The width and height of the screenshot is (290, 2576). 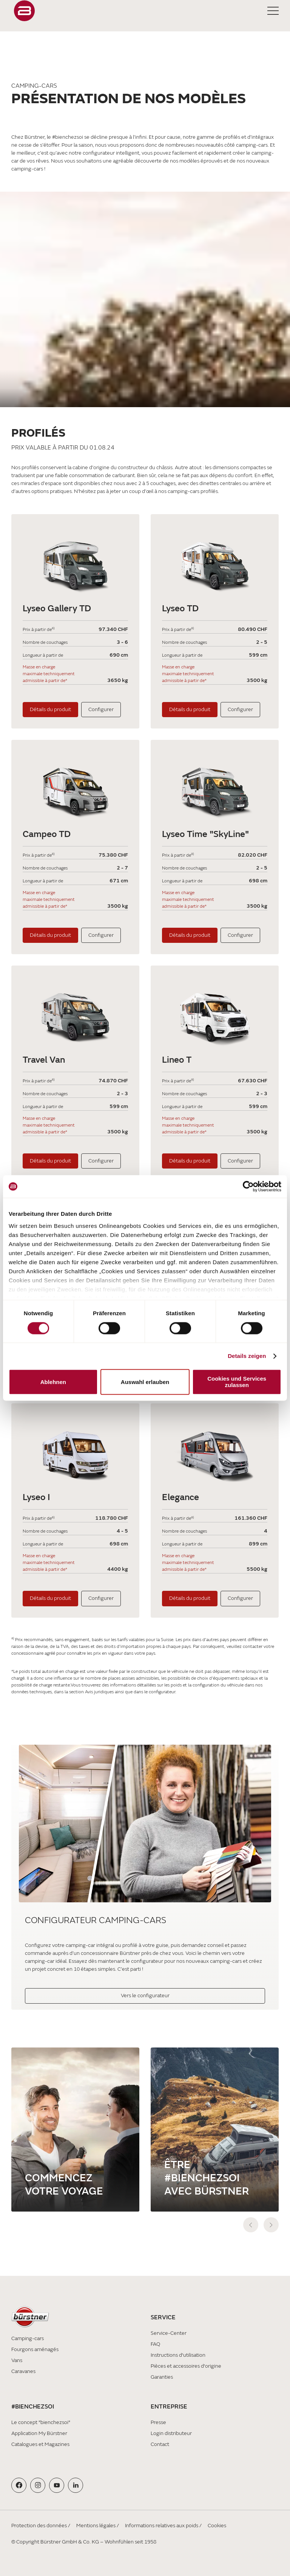 What do you see at coordinates (75, 1450) in the screenshot?
I see `[Lyseo I]` at bounding box center [75, 1450].